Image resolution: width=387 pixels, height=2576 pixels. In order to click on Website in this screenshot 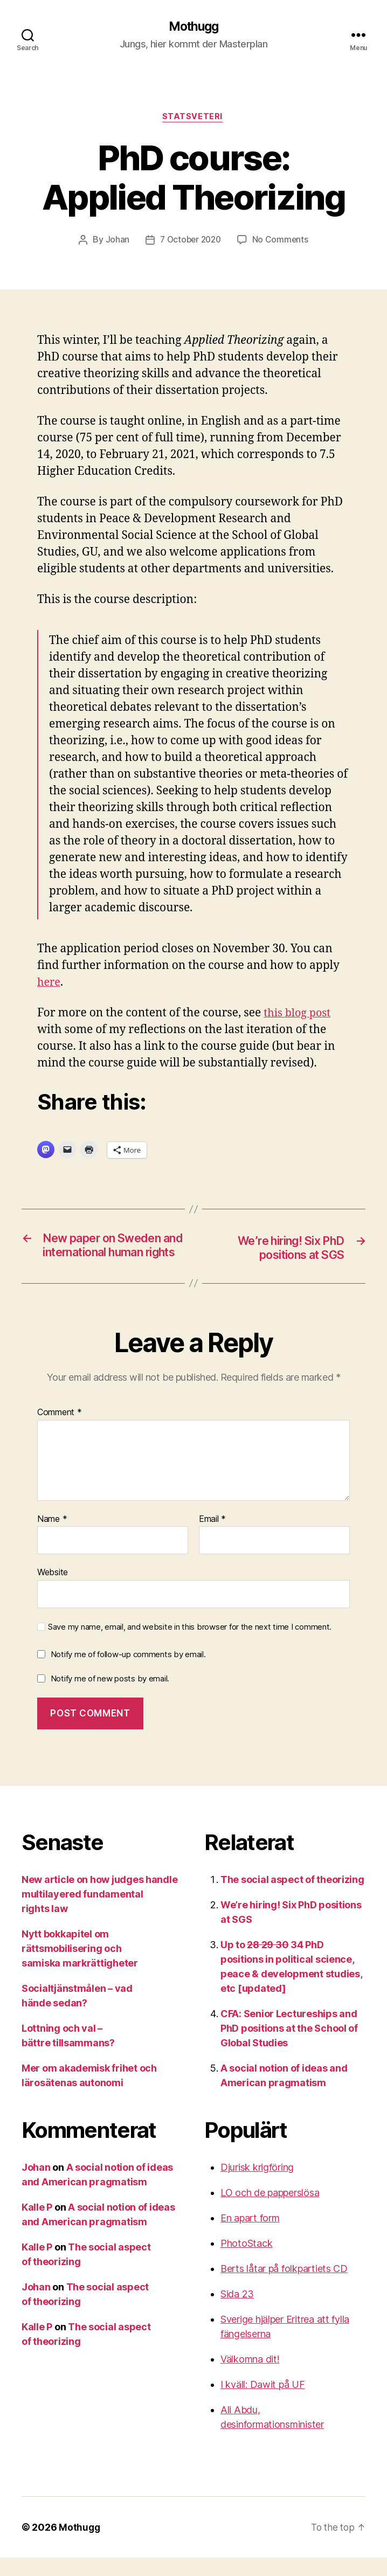, I will do `click(52, 1590)`.